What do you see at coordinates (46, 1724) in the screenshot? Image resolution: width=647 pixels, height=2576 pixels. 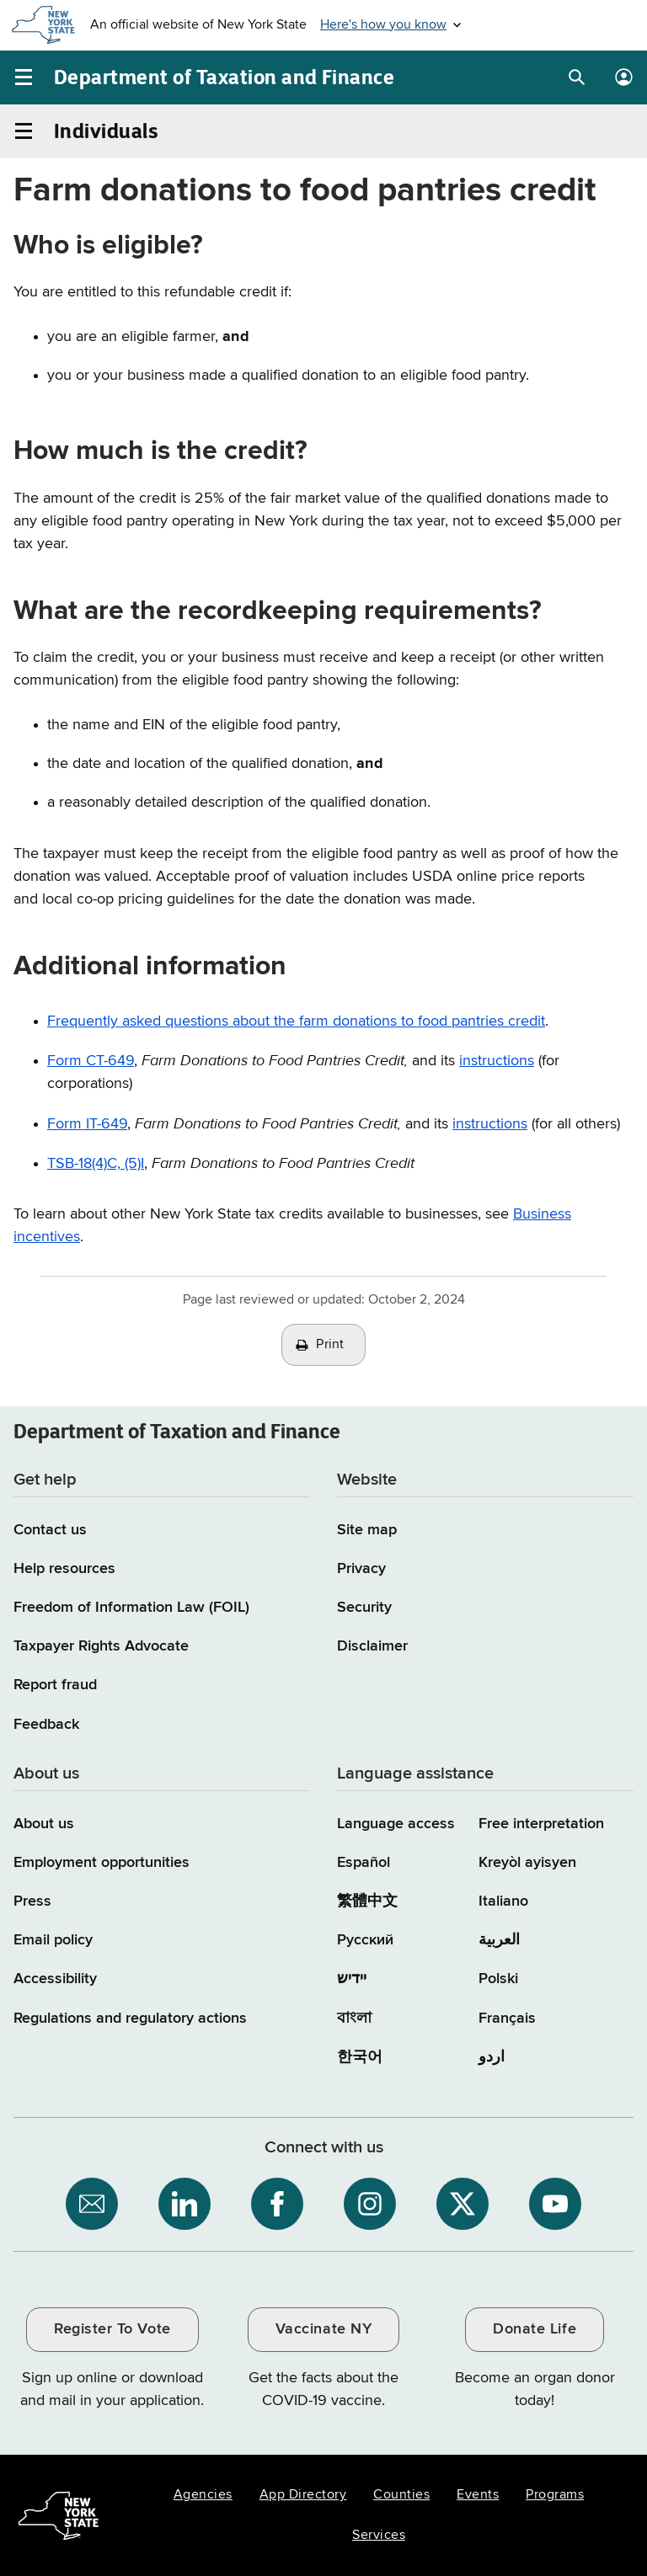 I see `Feedback` at bounding box center [46, 1724].